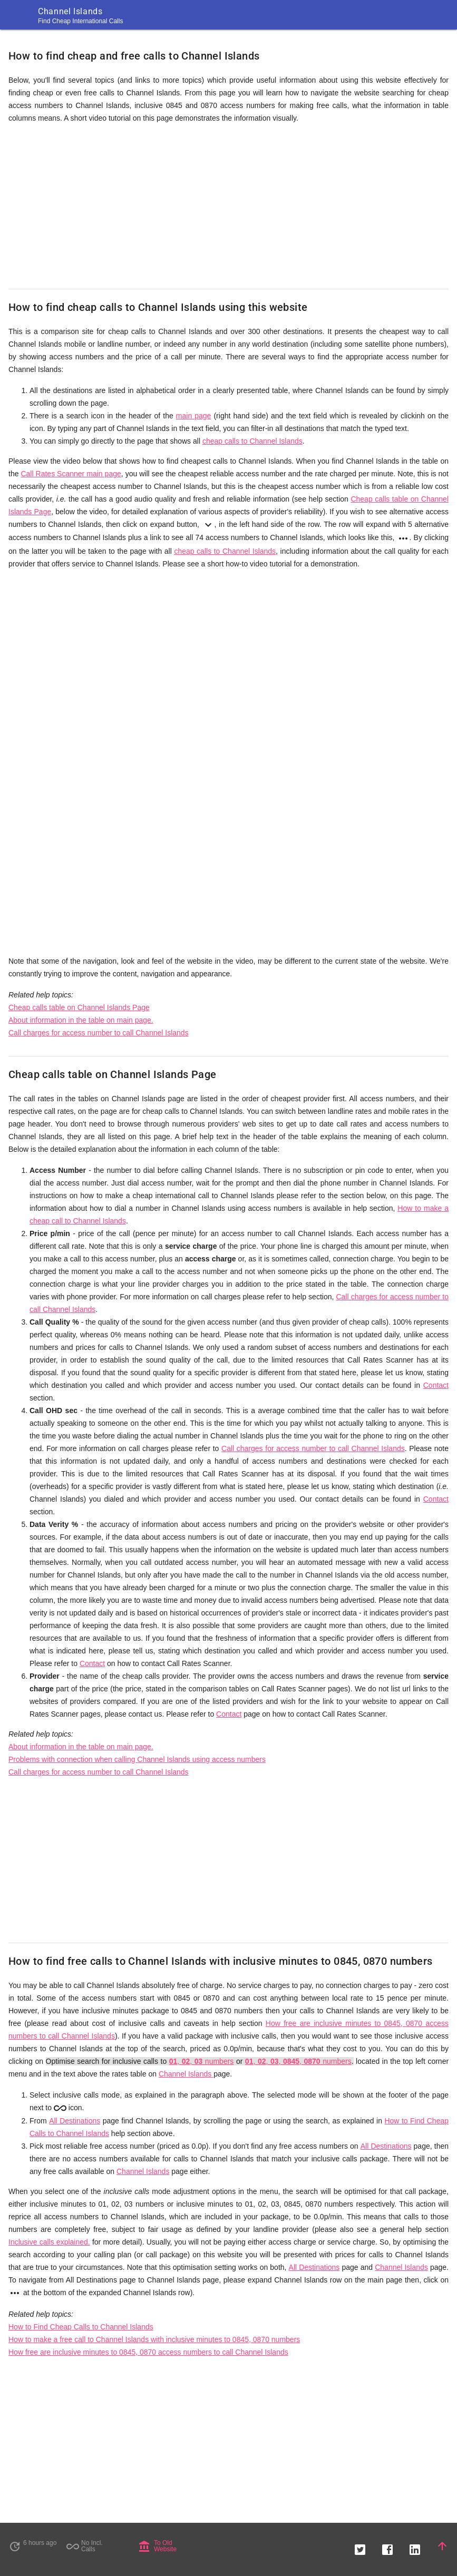 The image size is (457, 2576). What do you see at coordinates (74, 2121) in the screenshot?
I see `All Destinations` at bounding box center [74, 2121].